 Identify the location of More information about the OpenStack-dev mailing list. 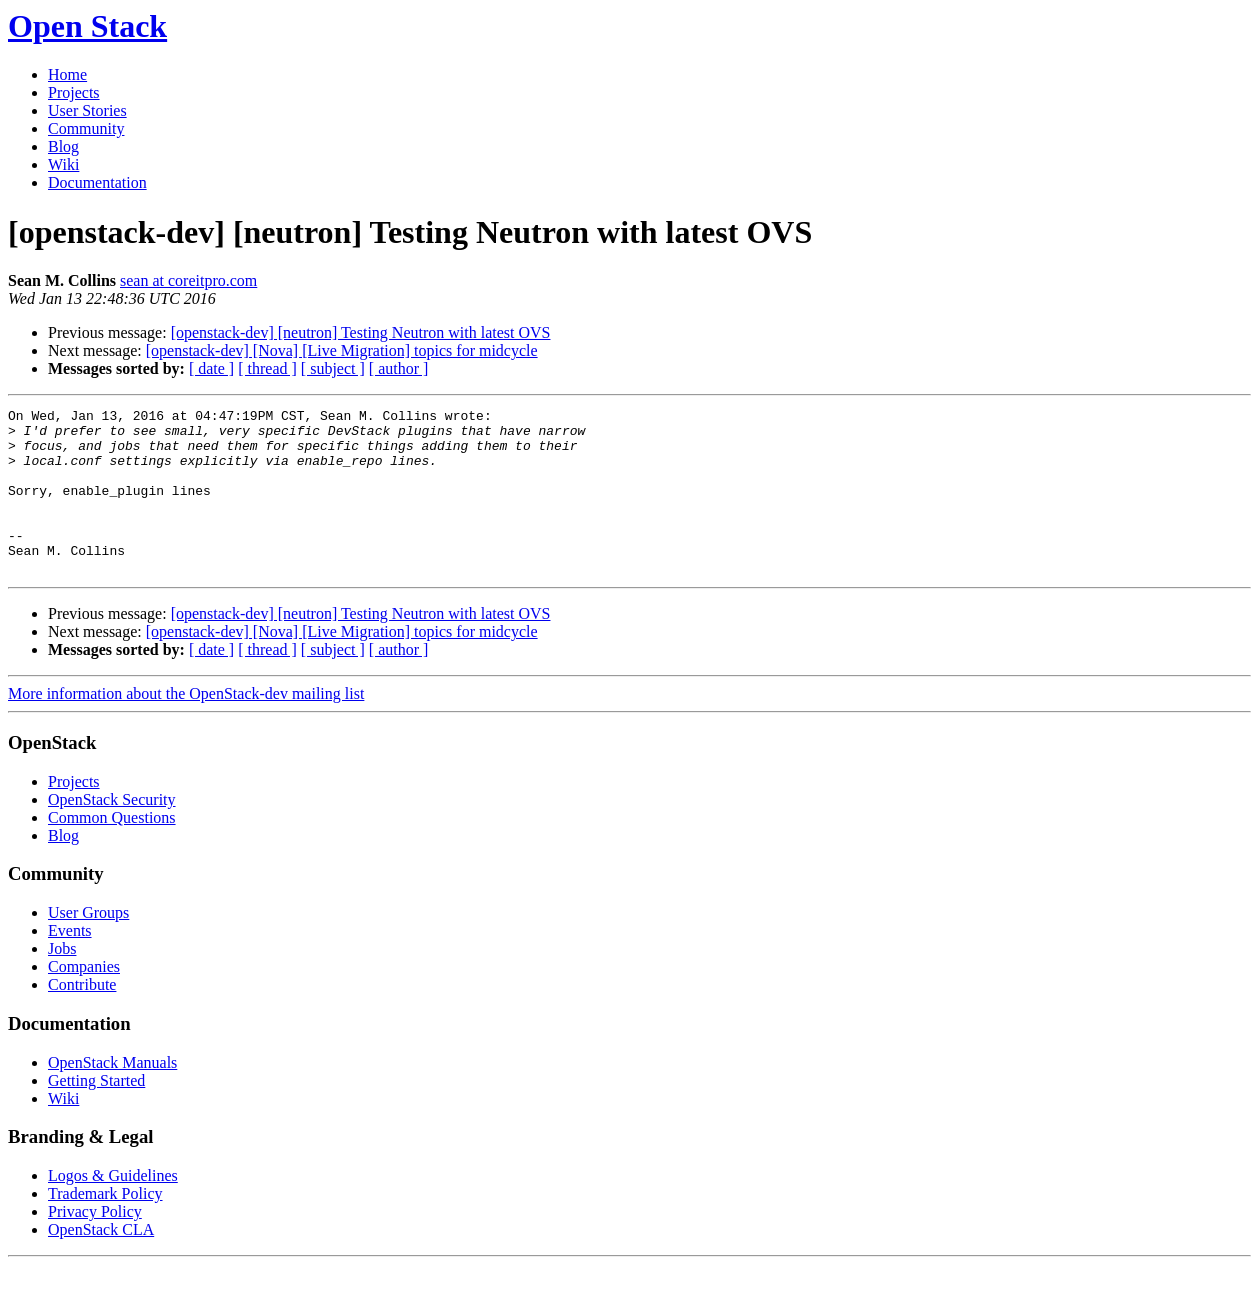
(186, 726).